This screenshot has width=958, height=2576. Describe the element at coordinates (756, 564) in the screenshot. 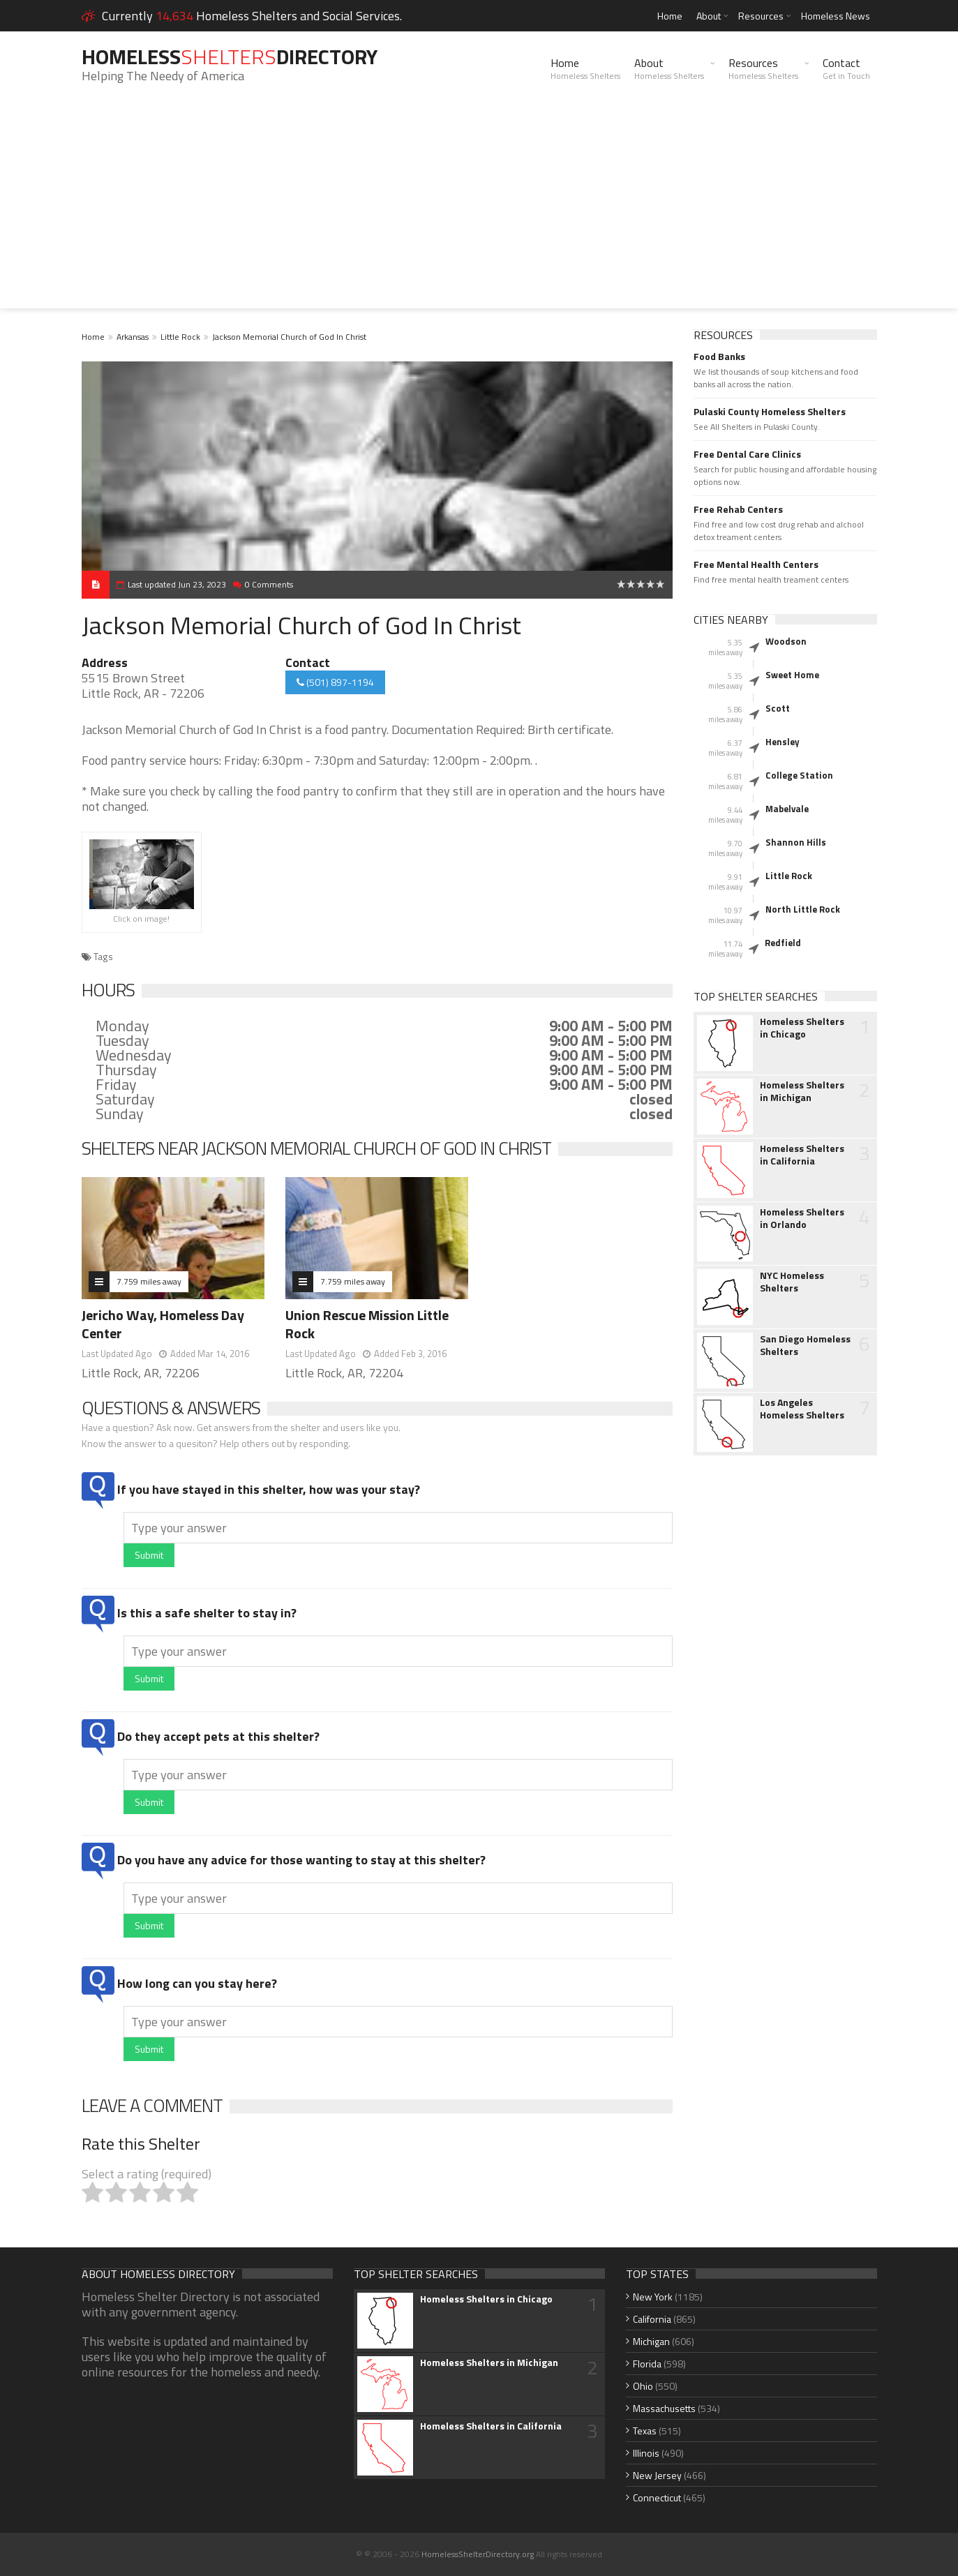

I see `Free Mental Health Centers` at that location.